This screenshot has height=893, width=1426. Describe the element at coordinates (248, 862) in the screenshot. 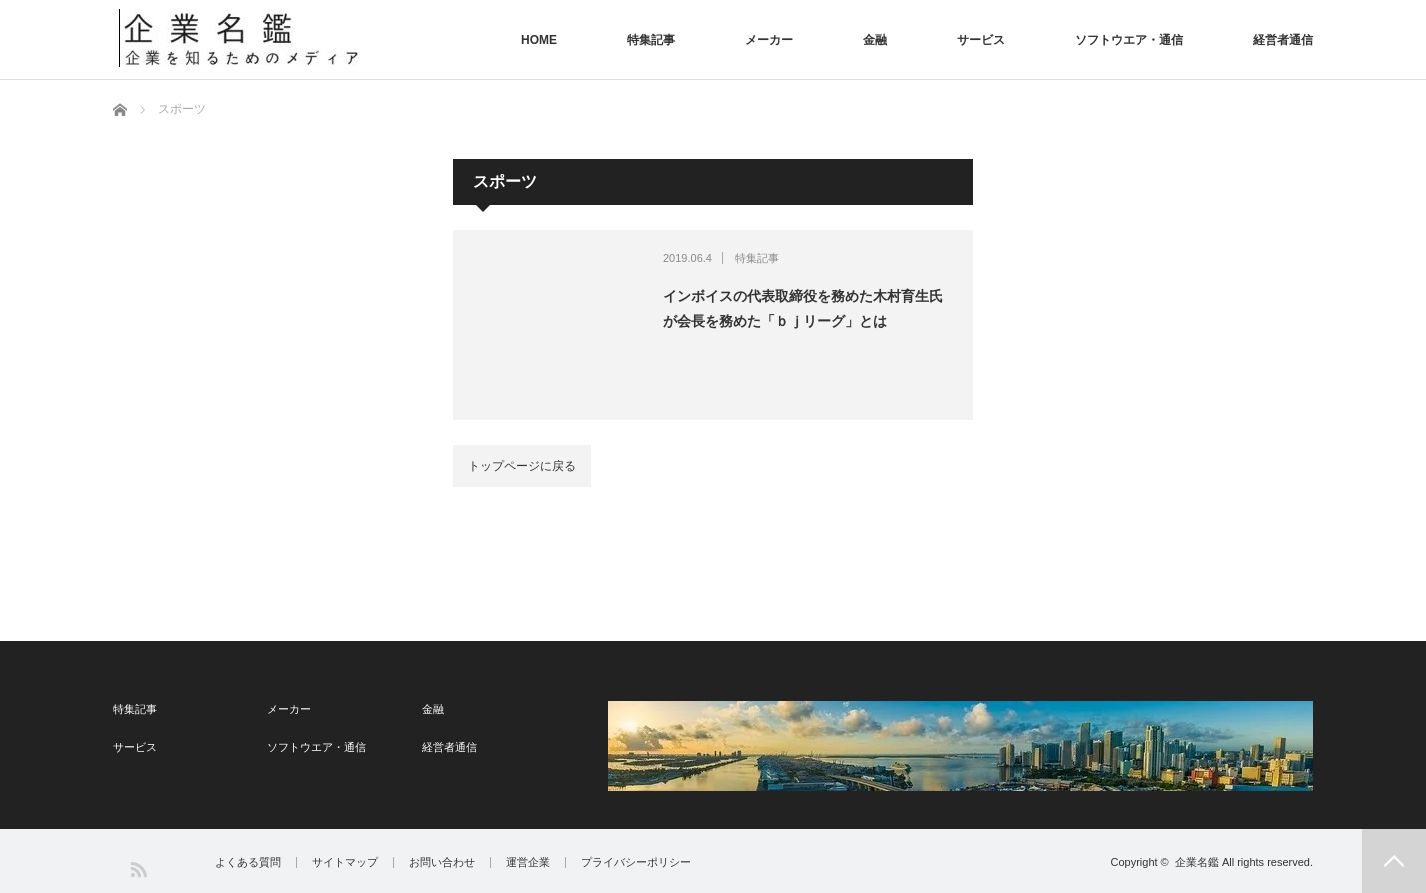

I see `よくある質問` at that location.